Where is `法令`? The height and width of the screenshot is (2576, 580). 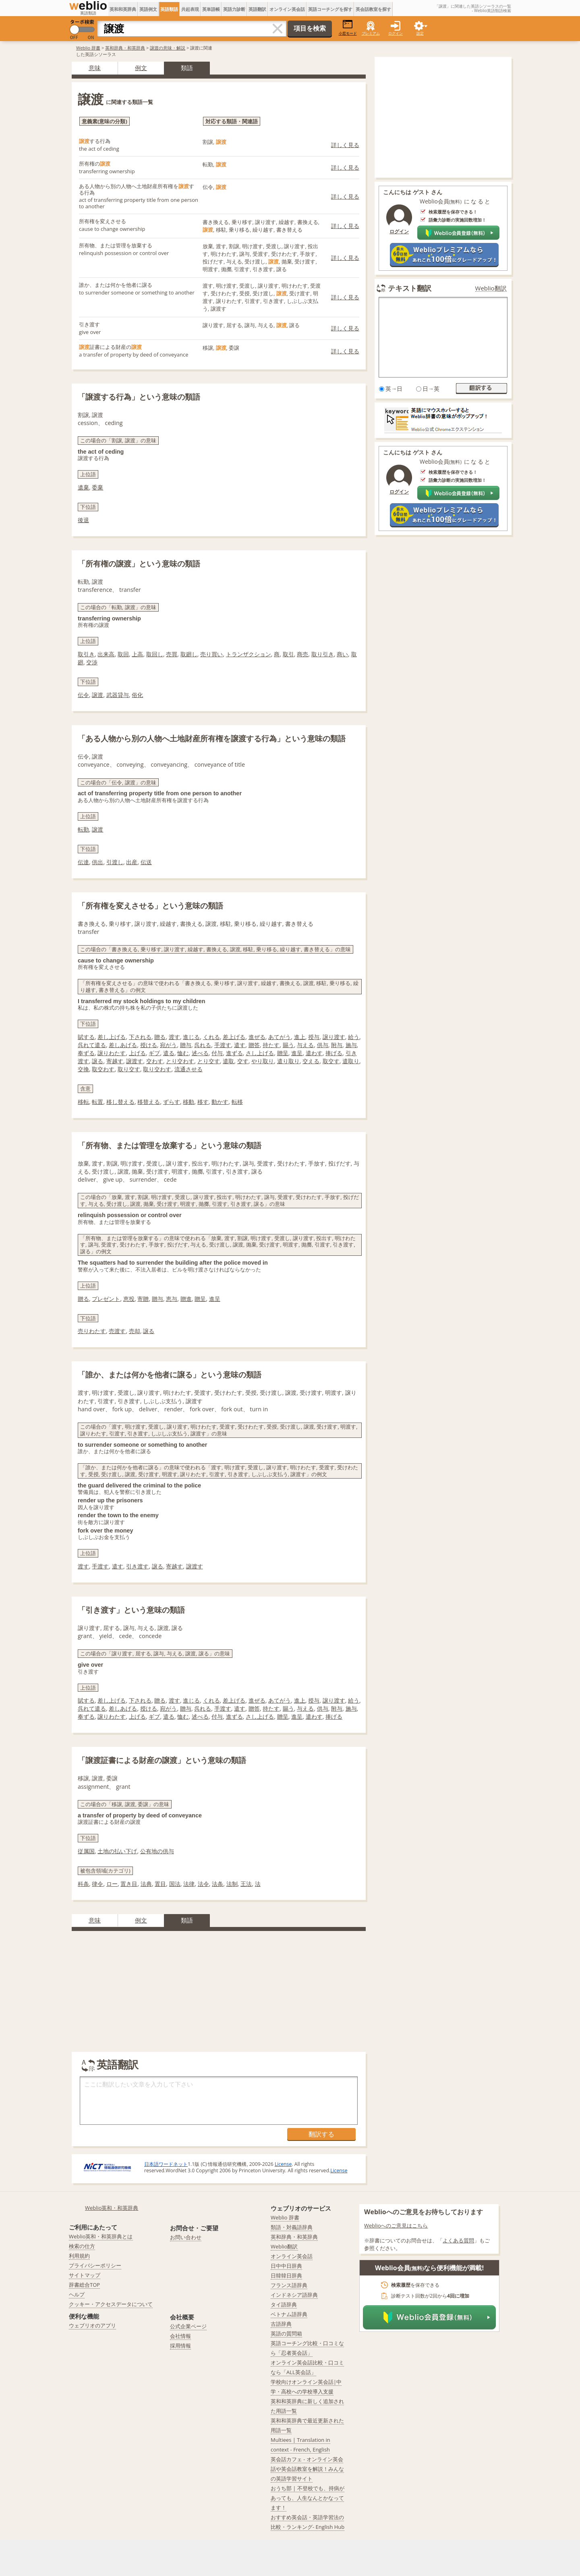
法令 is located at coordinates (203, 1883).